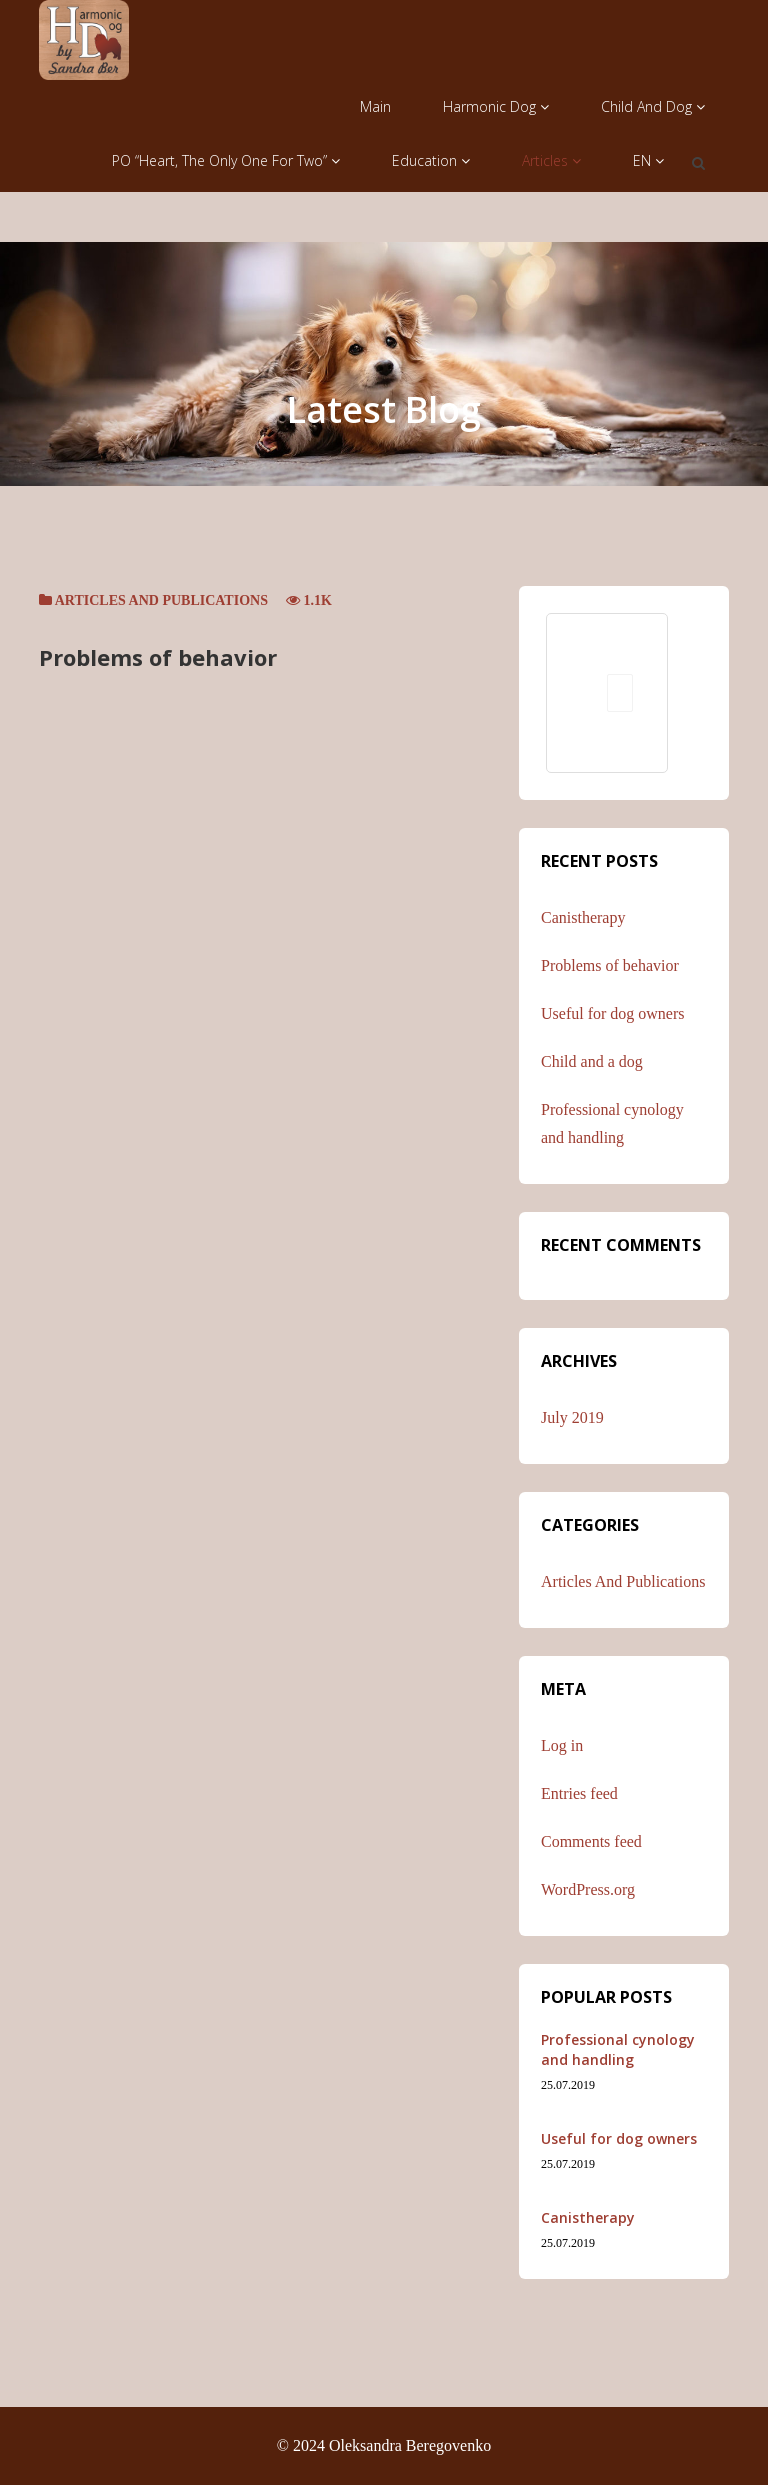  I want to click on Comments feed, so click(591, 1841).